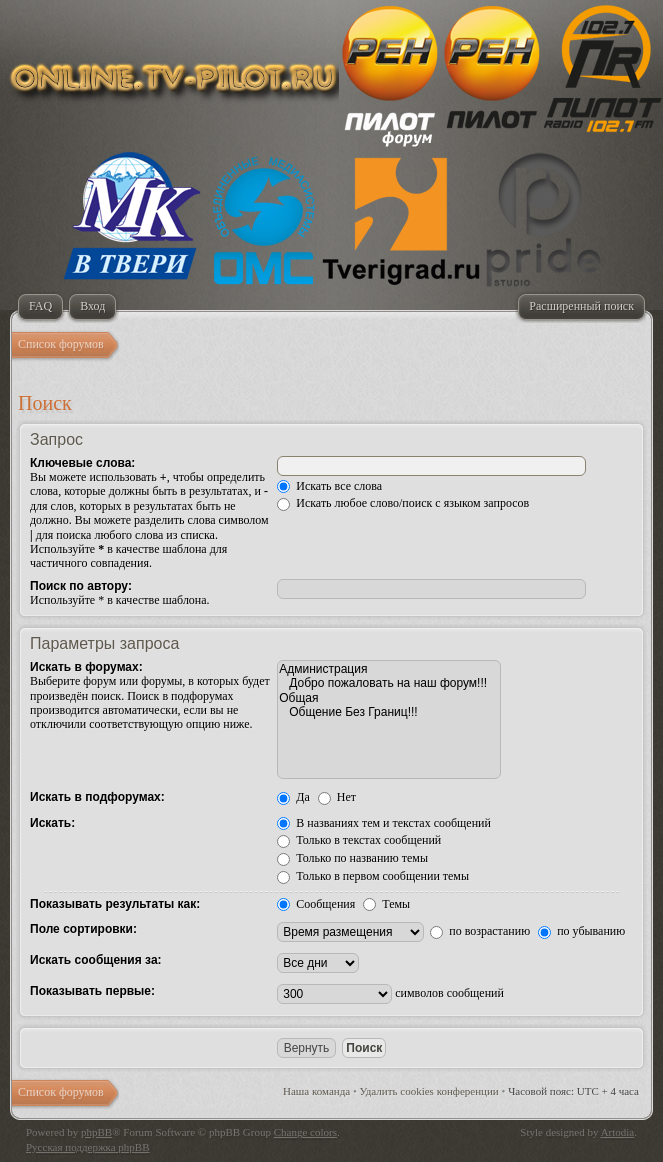 This screenshot has width=663, height=1162. I want to click on Искать любое слово/поиск с языком запросов, so click(403, 503).